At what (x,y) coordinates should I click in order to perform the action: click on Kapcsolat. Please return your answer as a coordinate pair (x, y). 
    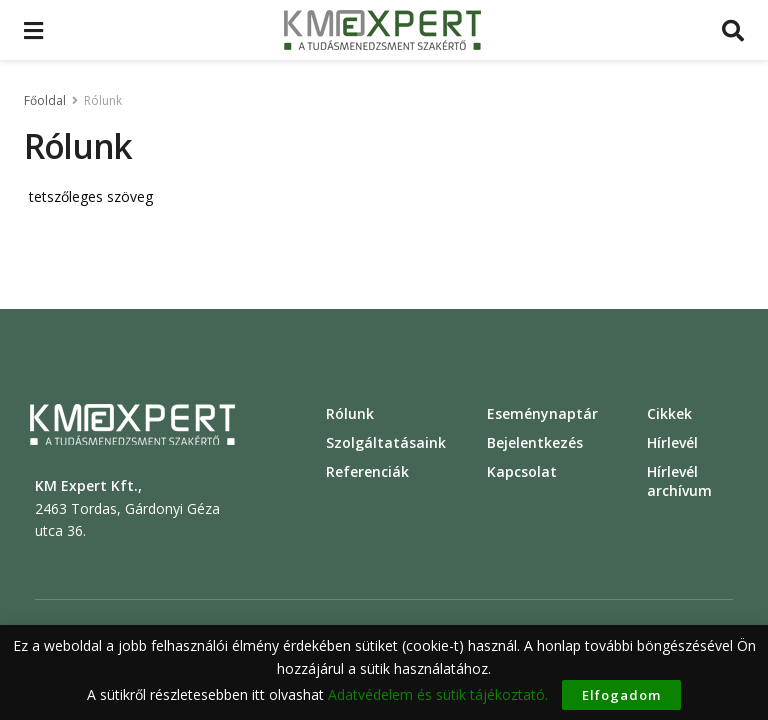
    Looking at the image, I should click on (522, 471).